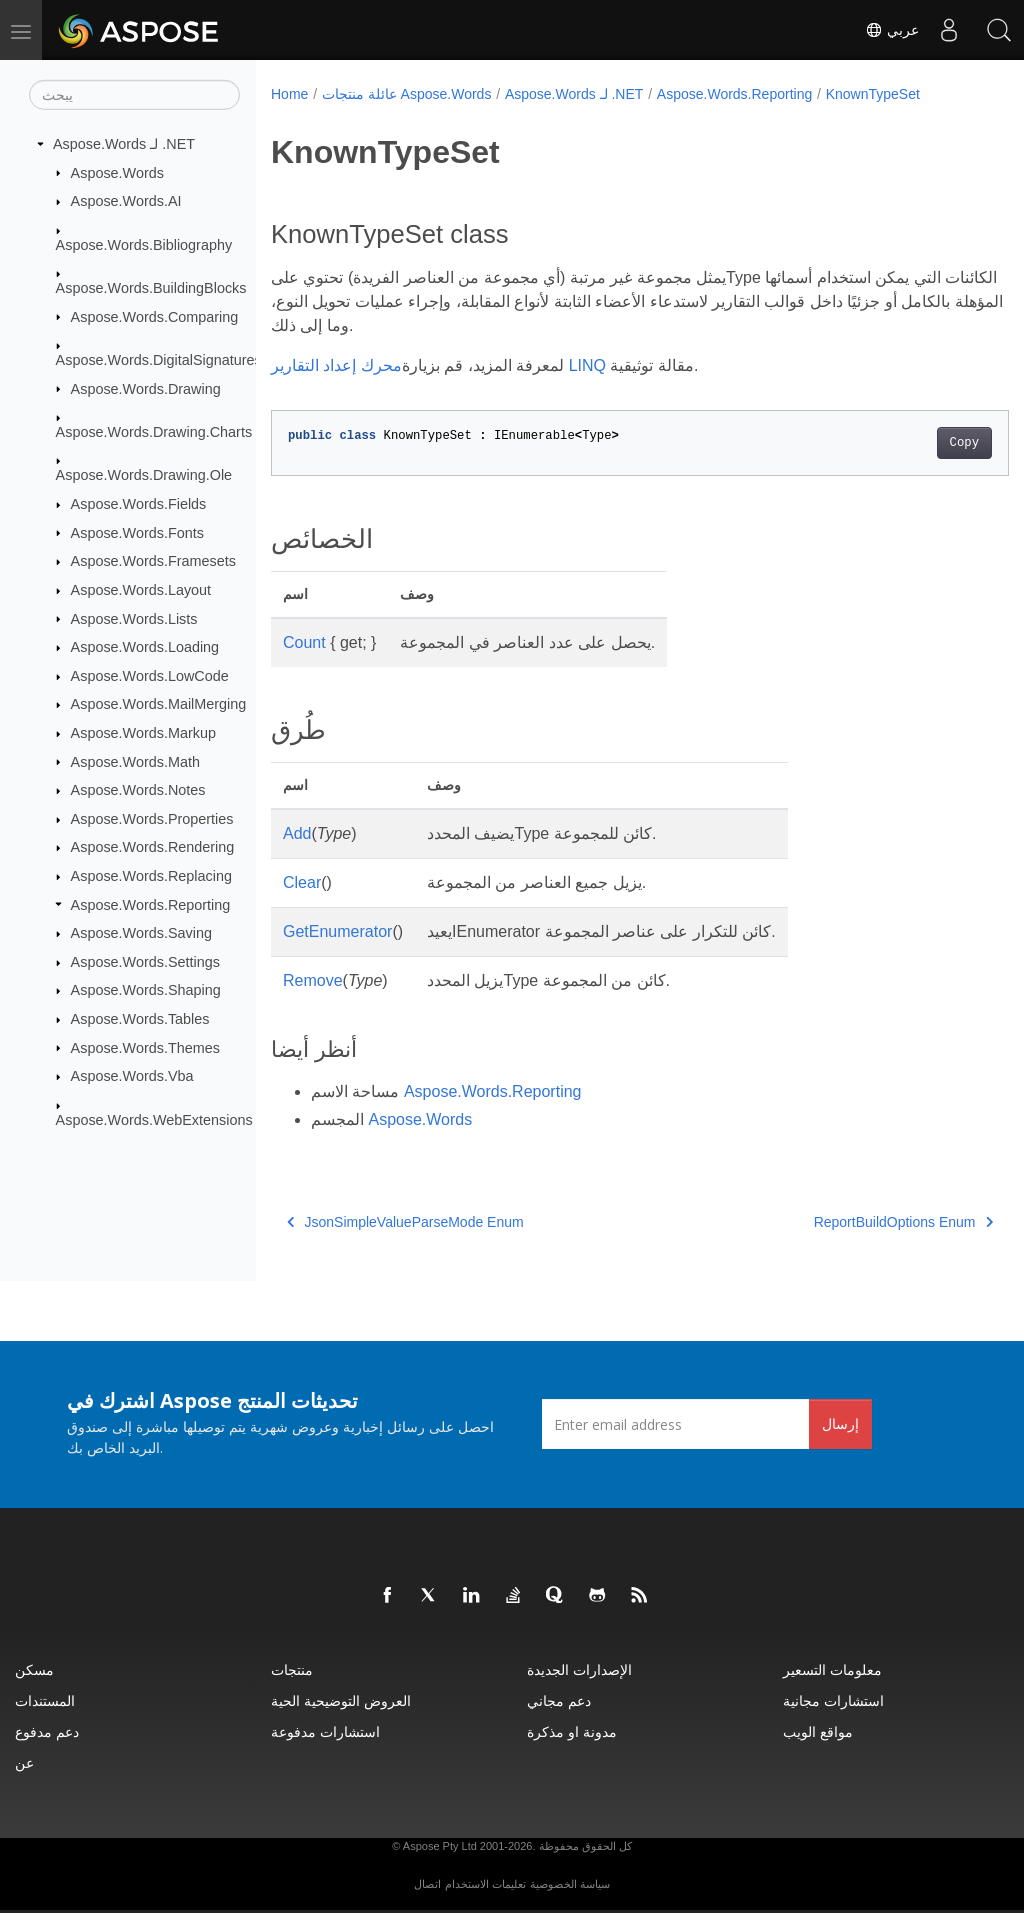  Describe the element at coordinates (570, 1884) in the screenshot. I see `سياسة الخصوصية` at that location.